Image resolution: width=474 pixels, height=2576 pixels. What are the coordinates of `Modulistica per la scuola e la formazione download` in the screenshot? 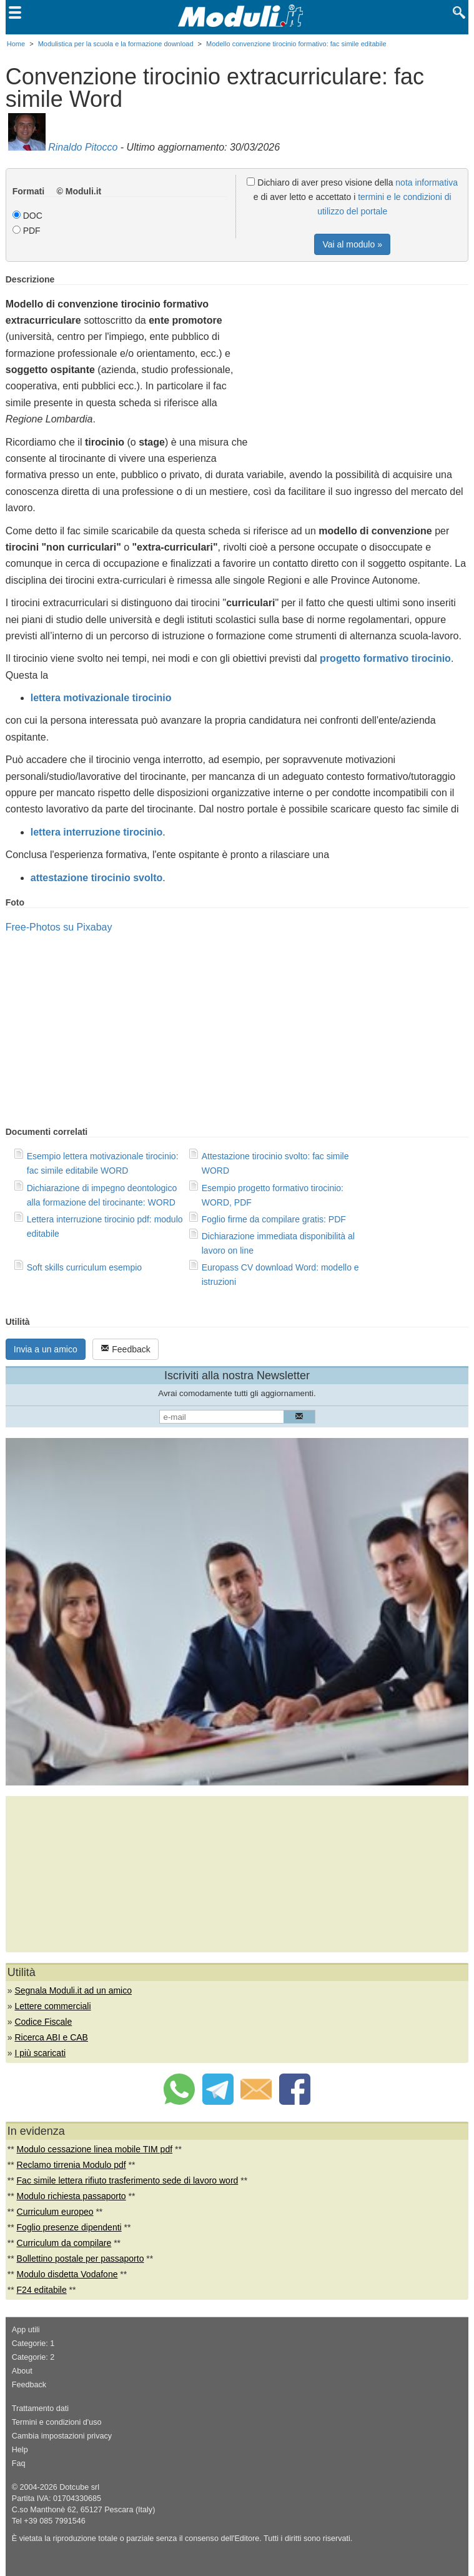 It's located at (116, 43).